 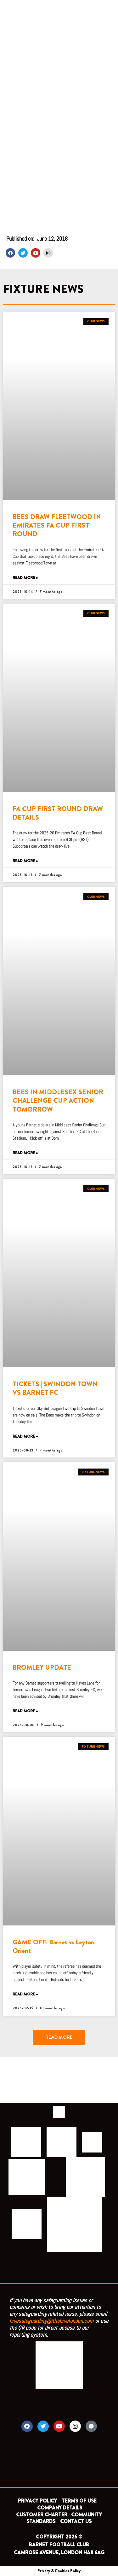 What do you see at coordinates (53, 1946) in the screenshot?
I see `GAME OFF: Barnet vs Leyton Orient` at bounding box center [53, 1946].